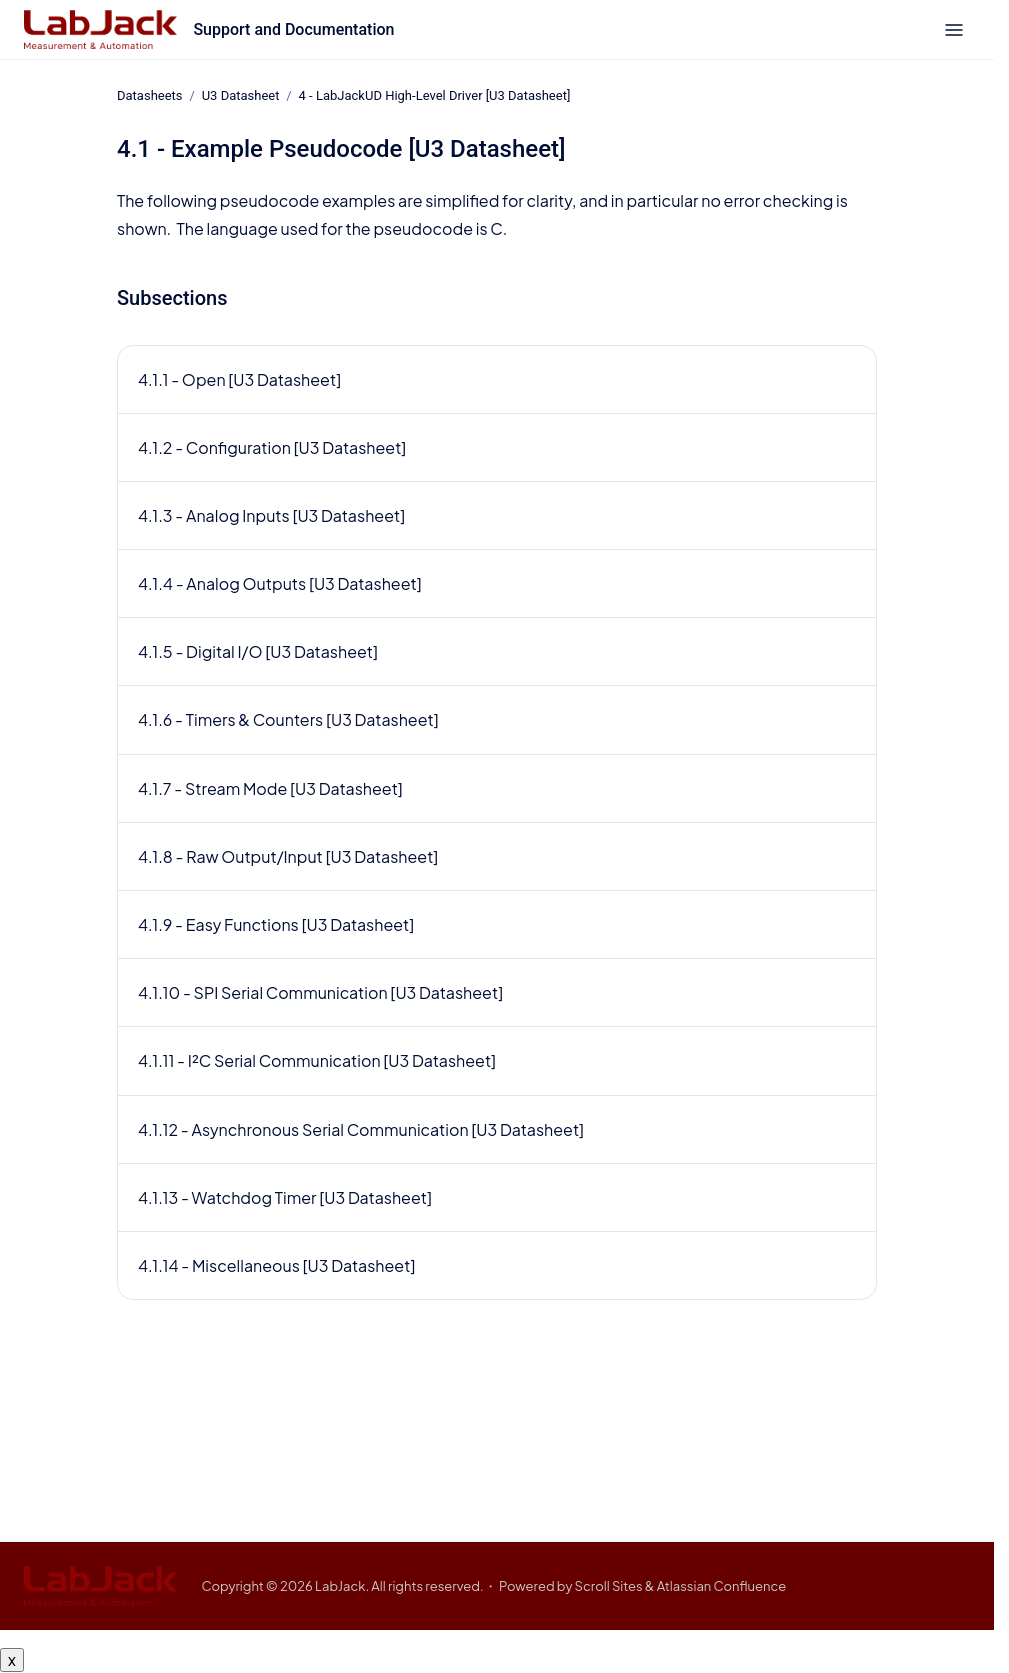  I want to click on 4.1.4 - Analog Outputs [U3 Datasheet], so click(280, 583).